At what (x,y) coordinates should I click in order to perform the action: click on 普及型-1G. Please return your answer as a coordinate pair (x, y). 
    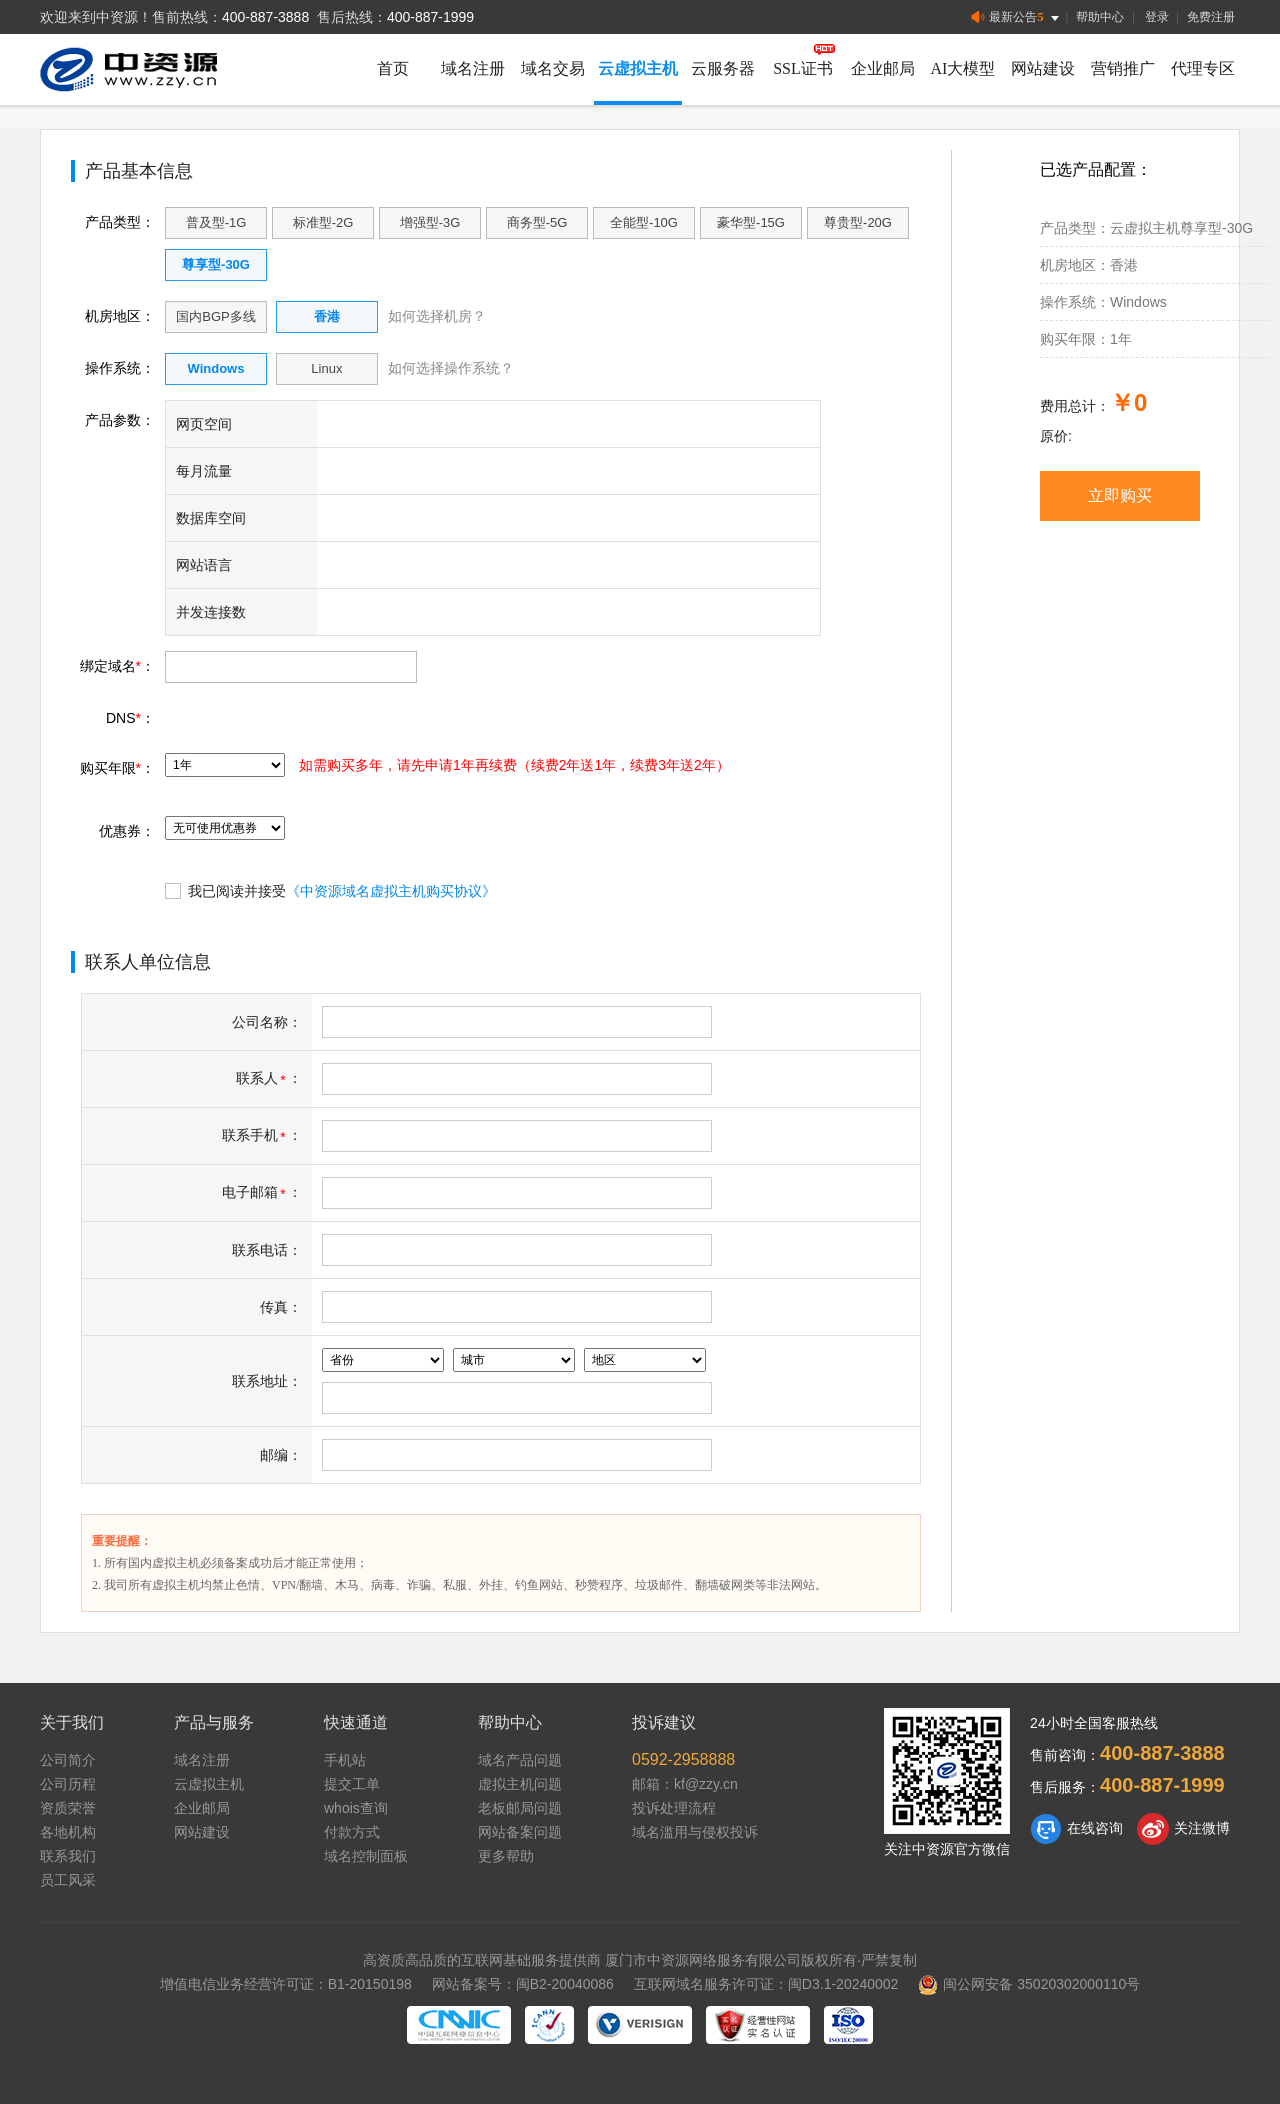
    Looking at the image, I should click on (216, 222).